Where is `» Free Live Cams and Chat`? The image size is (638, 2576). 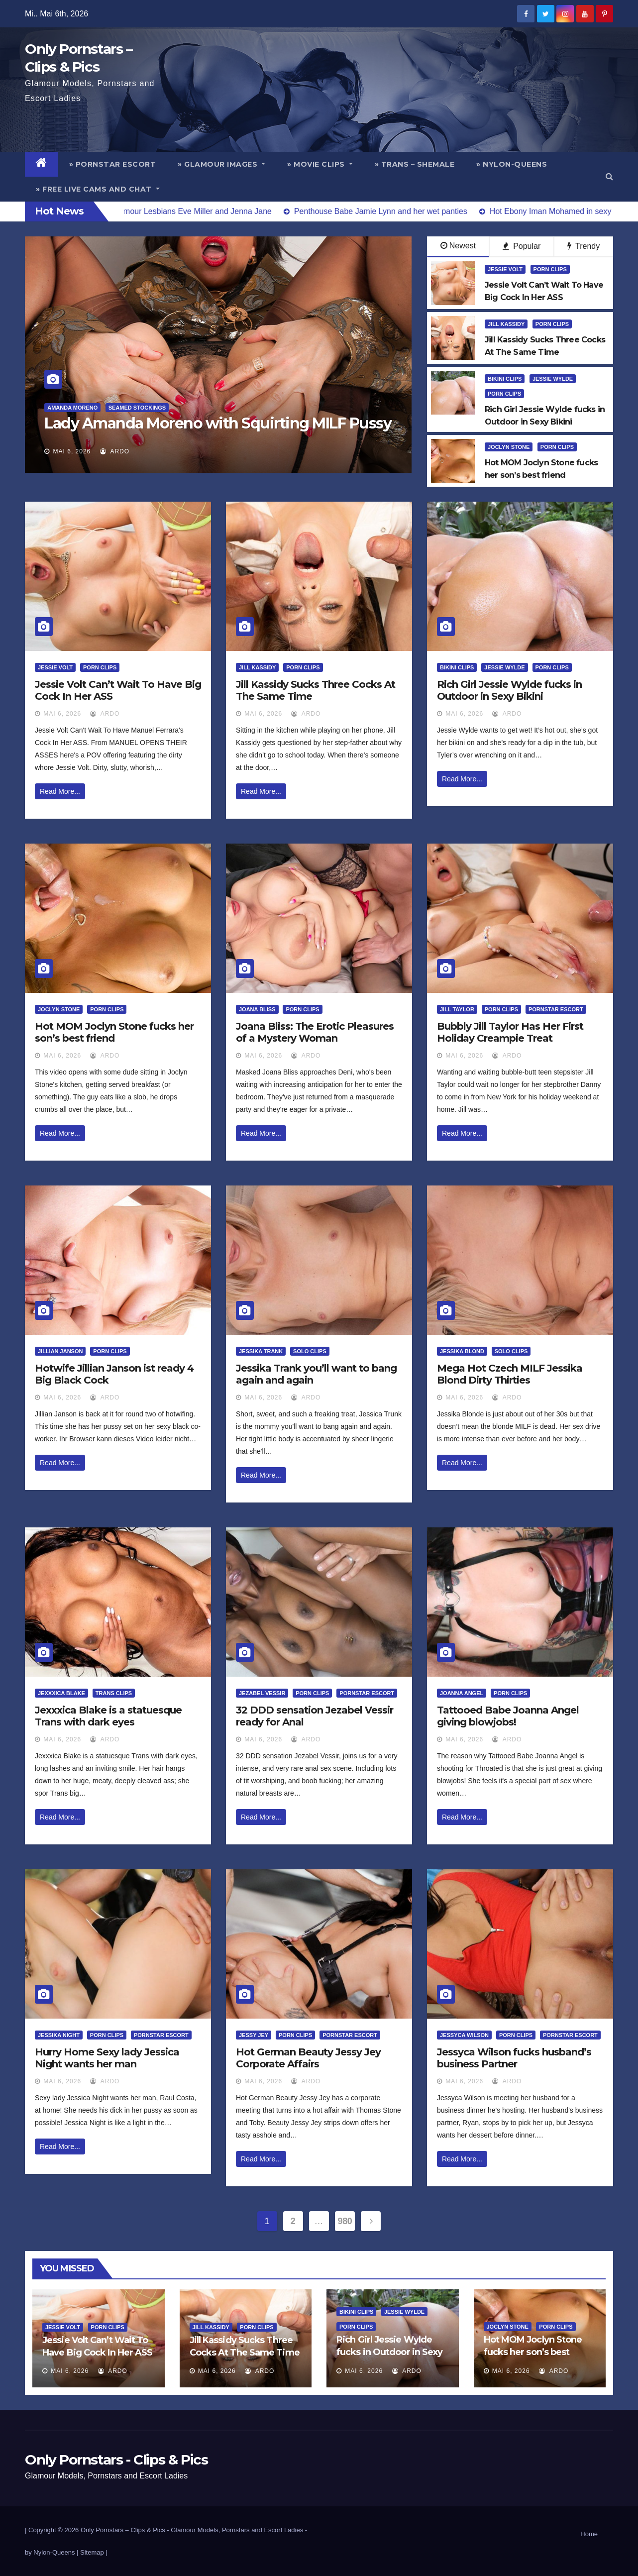
» Free Live Cams and Chat is located at coordinates (98, 189).